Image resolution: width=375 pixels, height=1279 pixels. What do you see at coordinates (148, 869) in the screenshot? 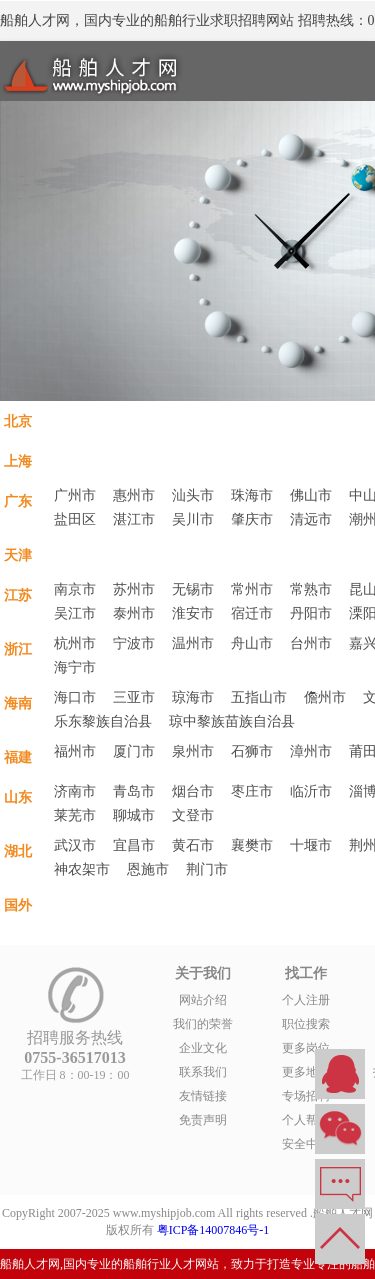
I see `恩施市` at bounding box center [148, 869].